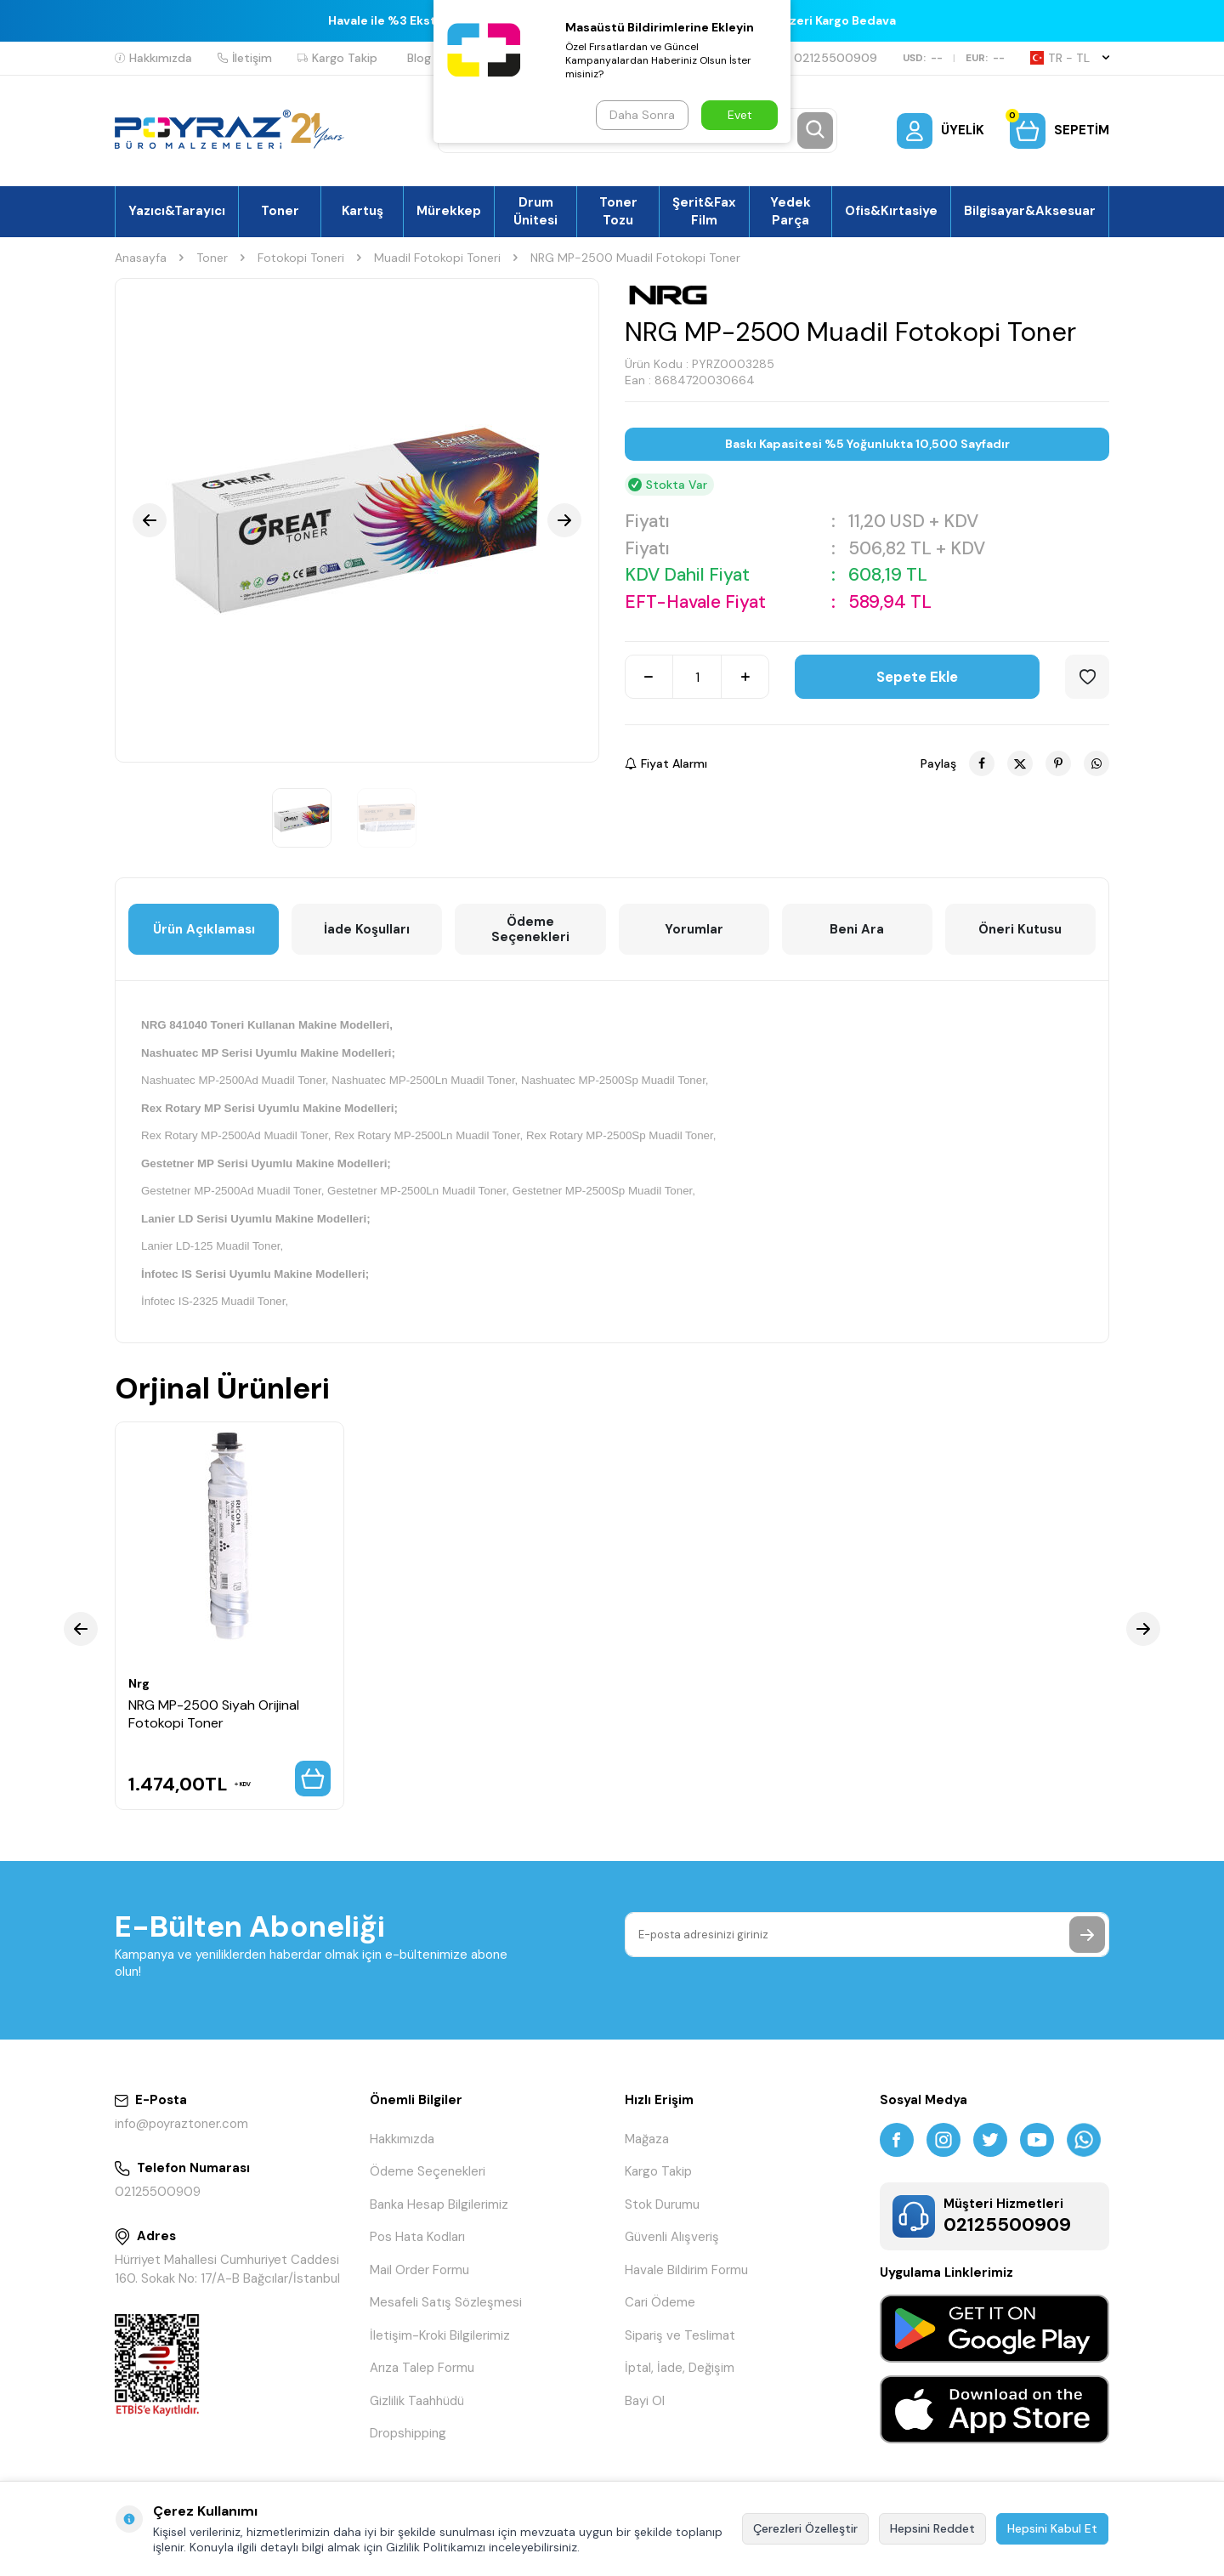  I want to click on Anasayfa, so click(141, 257).